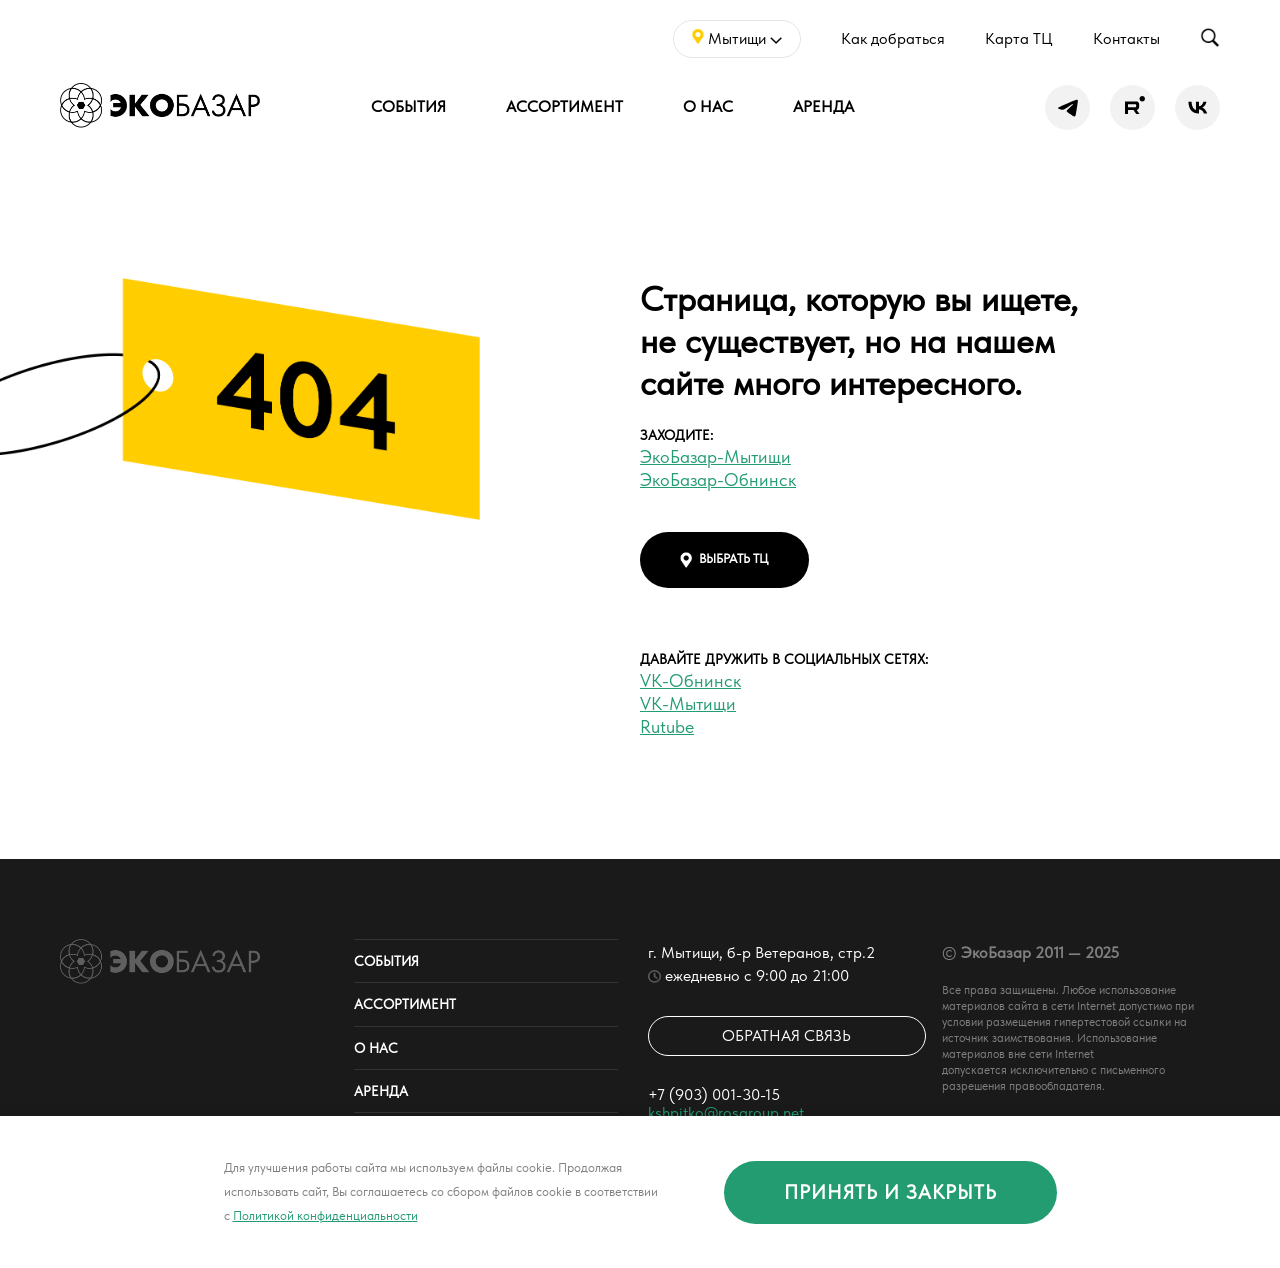 Image resolution: width=1280 pixels, height=1268 pixels. Describe the element at coordinates (325, 1215) in the screenshot. I see `Политикой конфиденциальности` at that location.